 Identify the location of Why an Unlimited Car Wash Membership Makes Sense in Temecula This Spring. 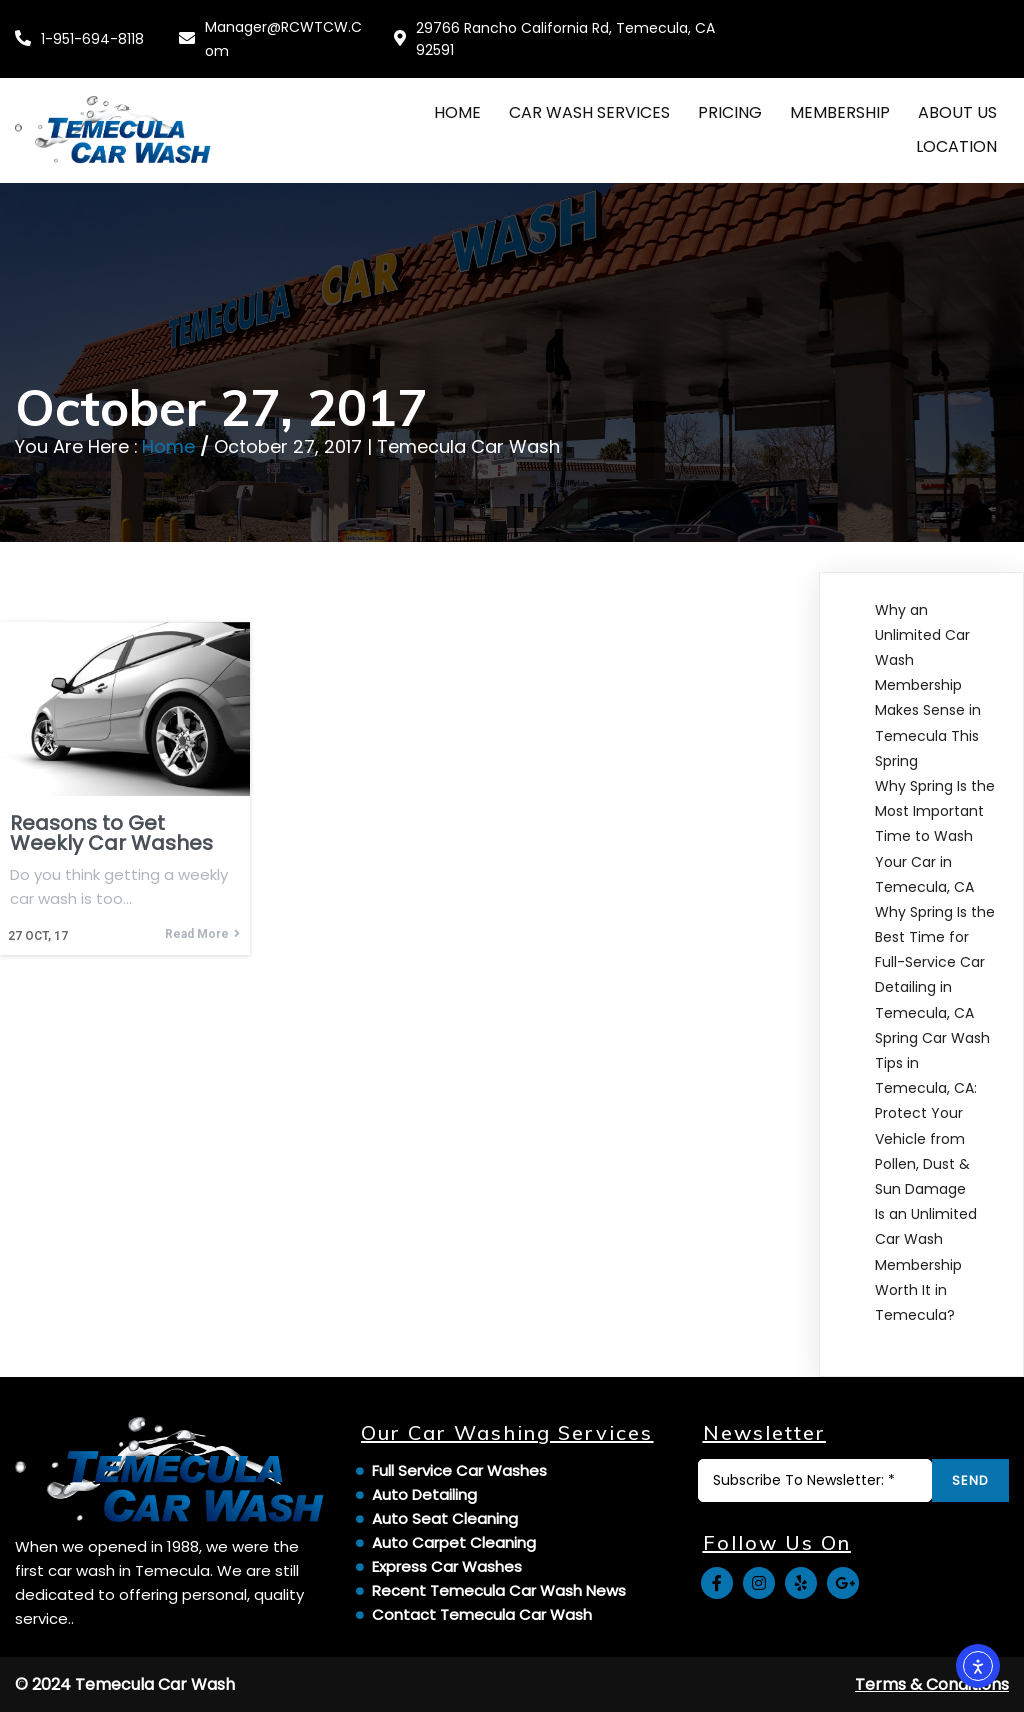
(928, 685).